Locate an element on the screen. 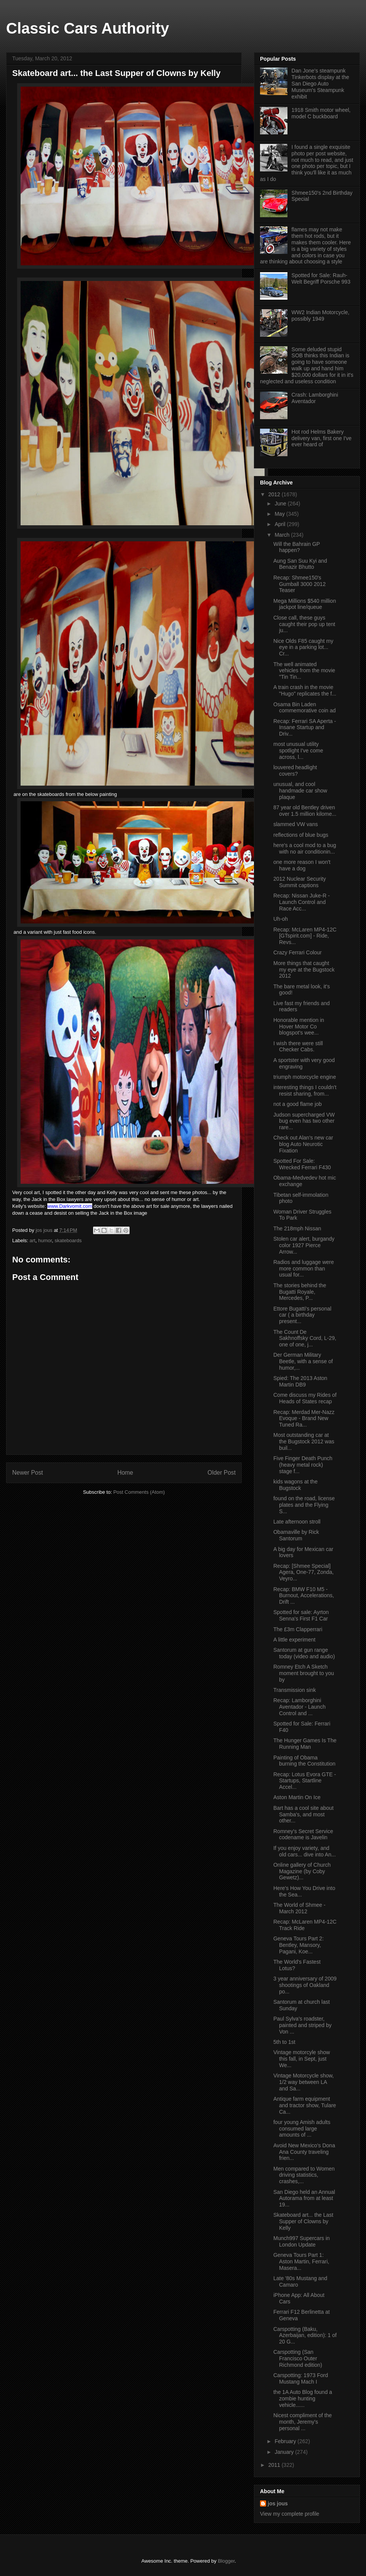 This screenshot has width=366, height=2576. Post Comments (Atom) is located at coordinates (139, 1492).